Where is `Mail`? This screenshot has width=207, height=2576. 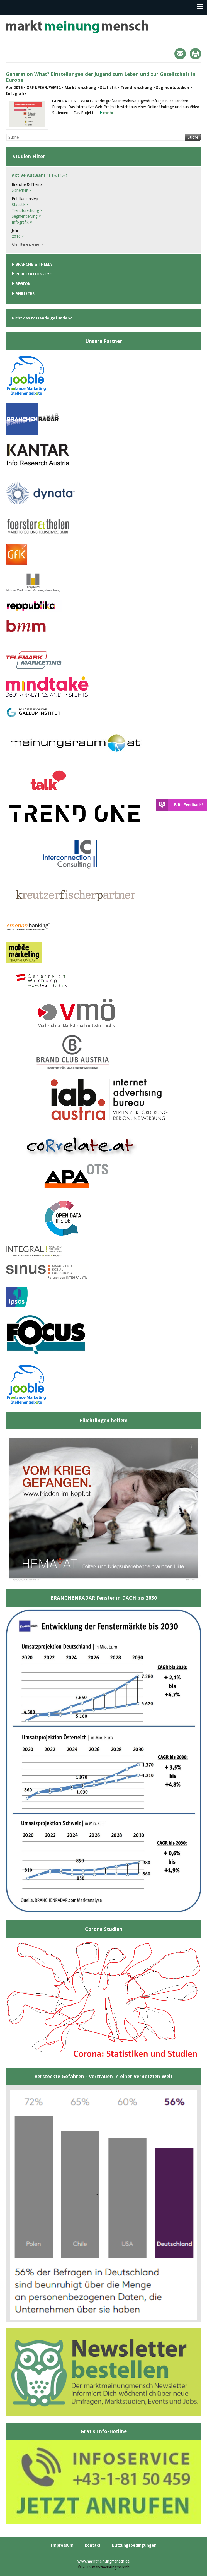
Mail is located at coordinates (180, 53).